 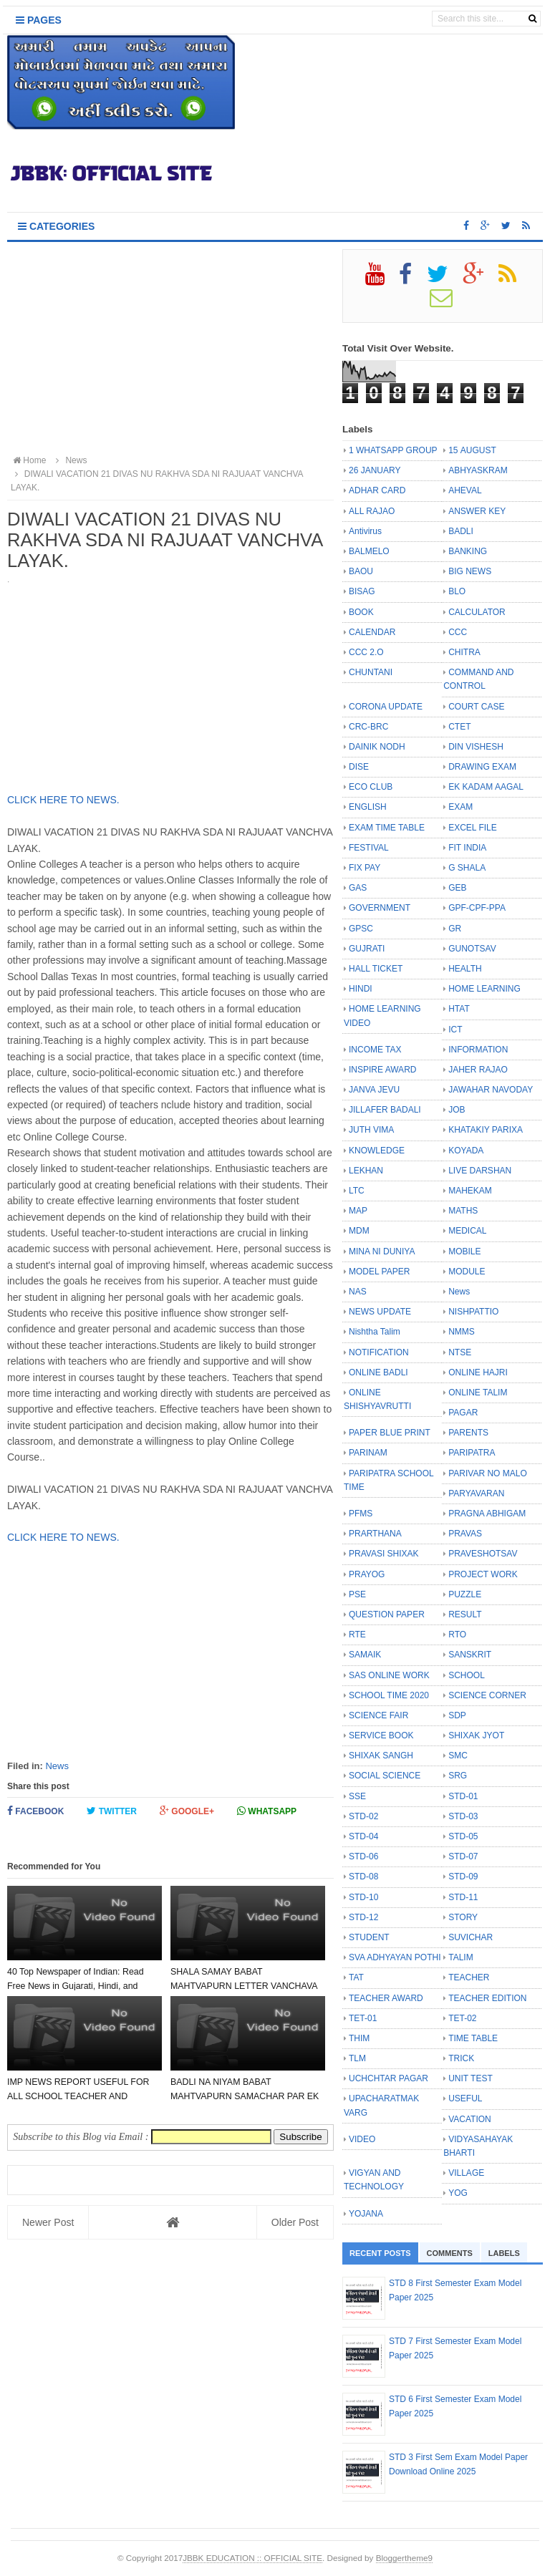 What do you see at coordinates (477, 470) in the screenshot?
I see `ABHYASKRAM` at bounding box center [477, 470].